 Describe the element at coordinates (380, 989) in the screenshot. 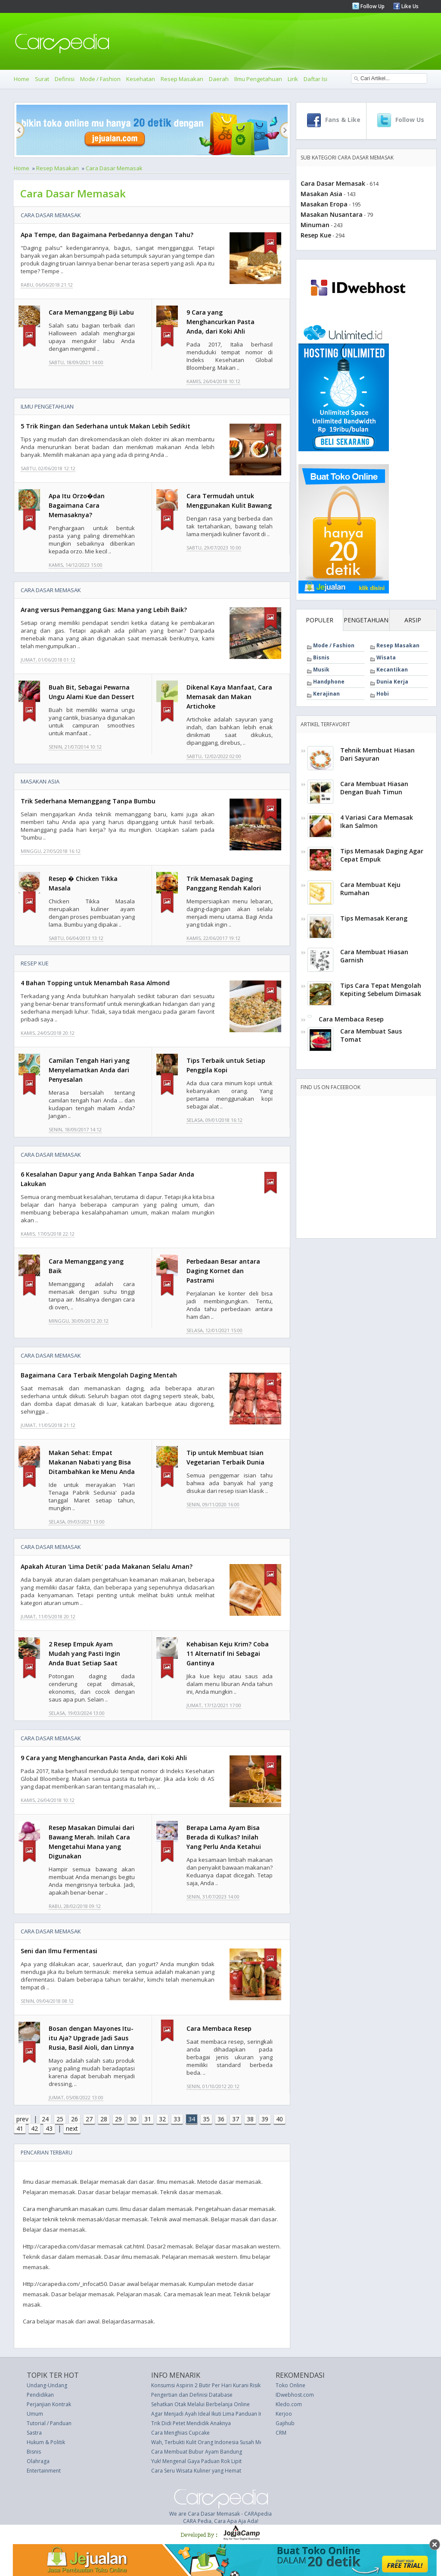

I see `Tips Cara Tepat Mengolah Kepiting Sebelum Dimasak` at that location.